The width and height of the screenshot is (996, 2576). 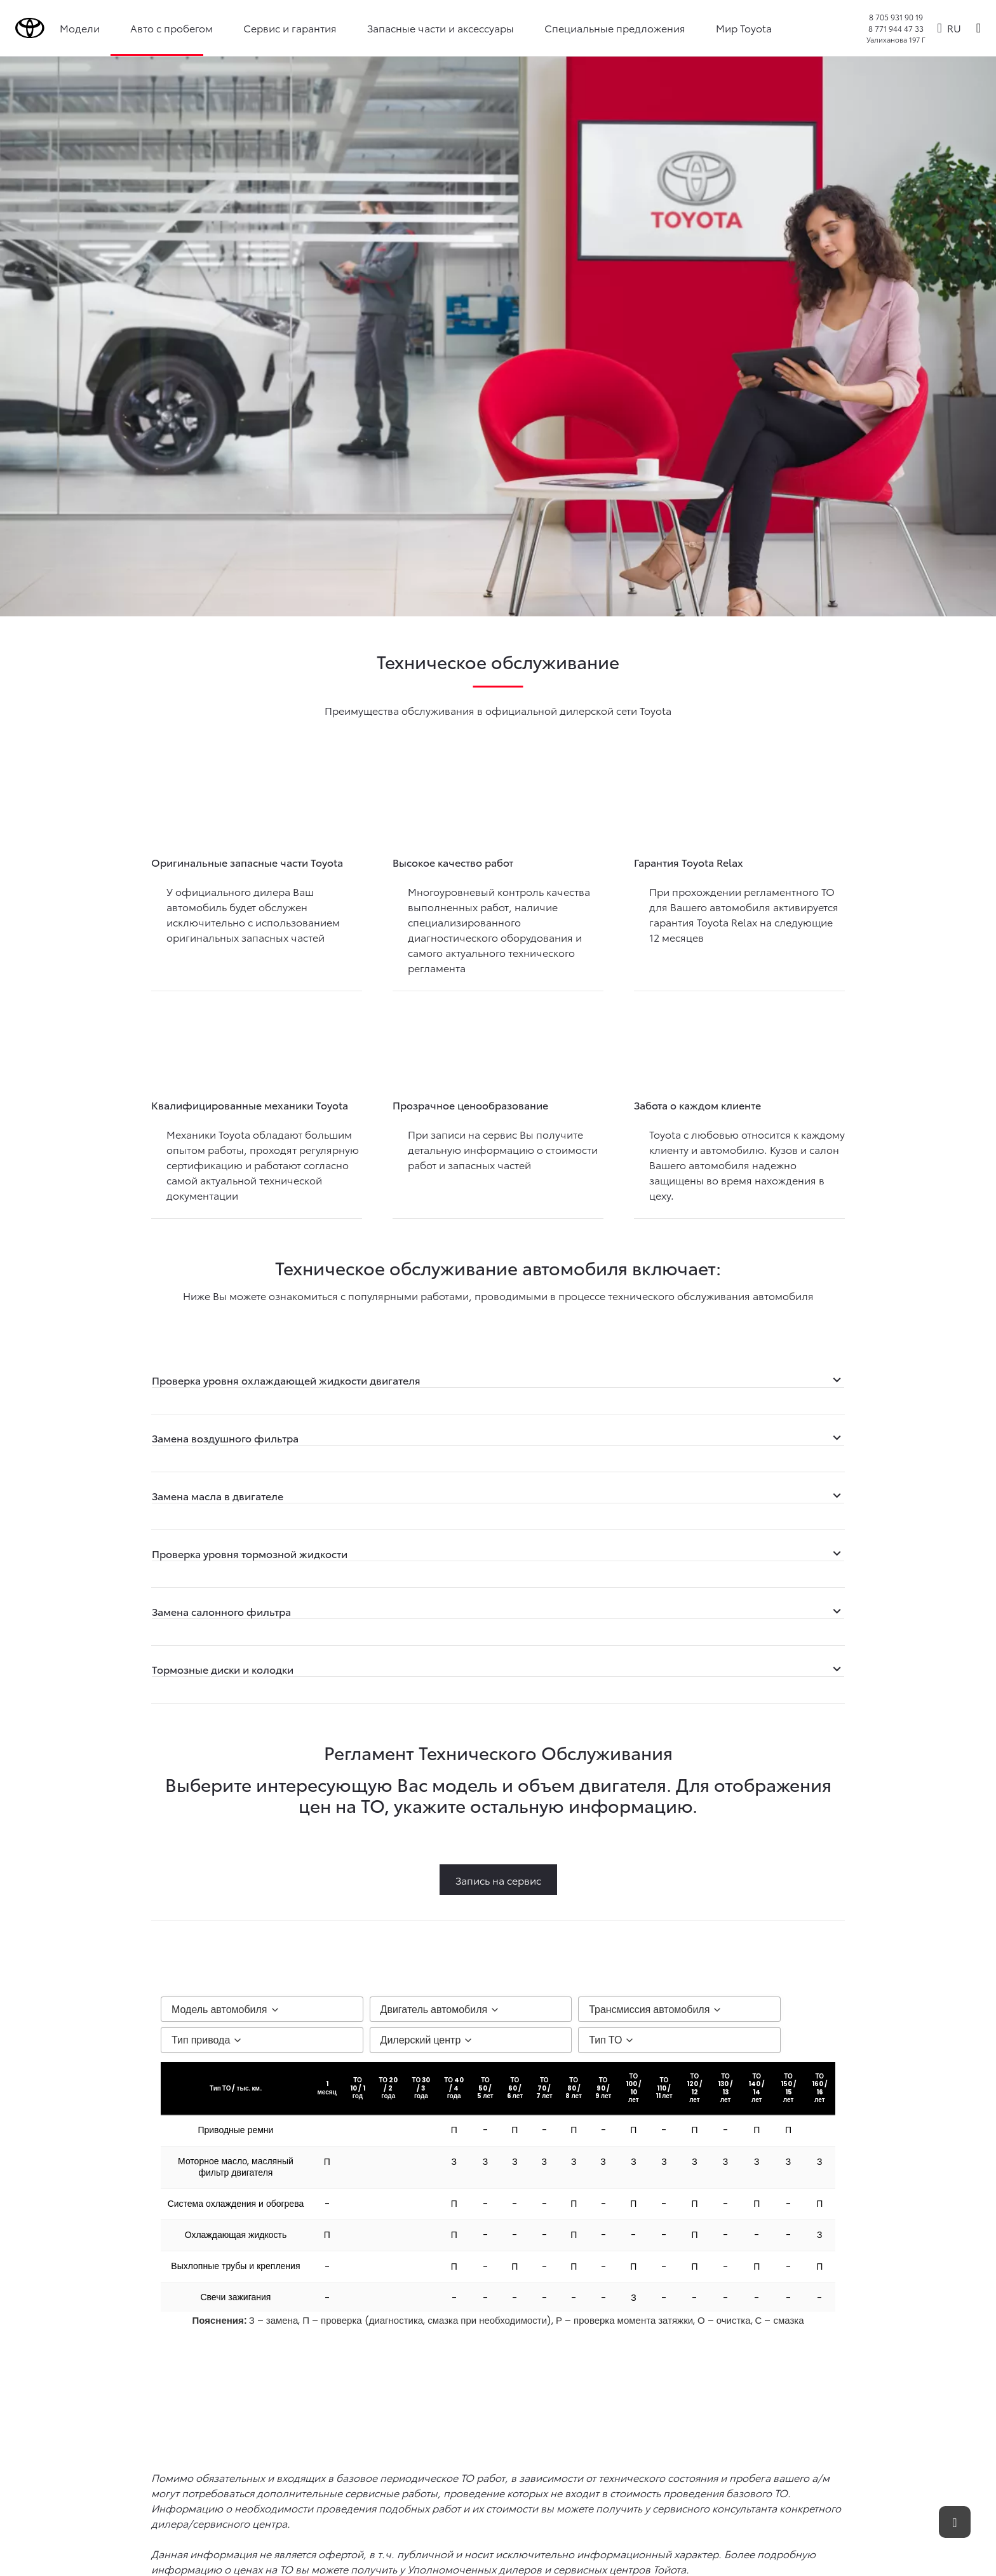 What do you see at coordinates (30, 28) in the screenshot?
I see `[Go to homepage]` at bounding box center [30, 28].